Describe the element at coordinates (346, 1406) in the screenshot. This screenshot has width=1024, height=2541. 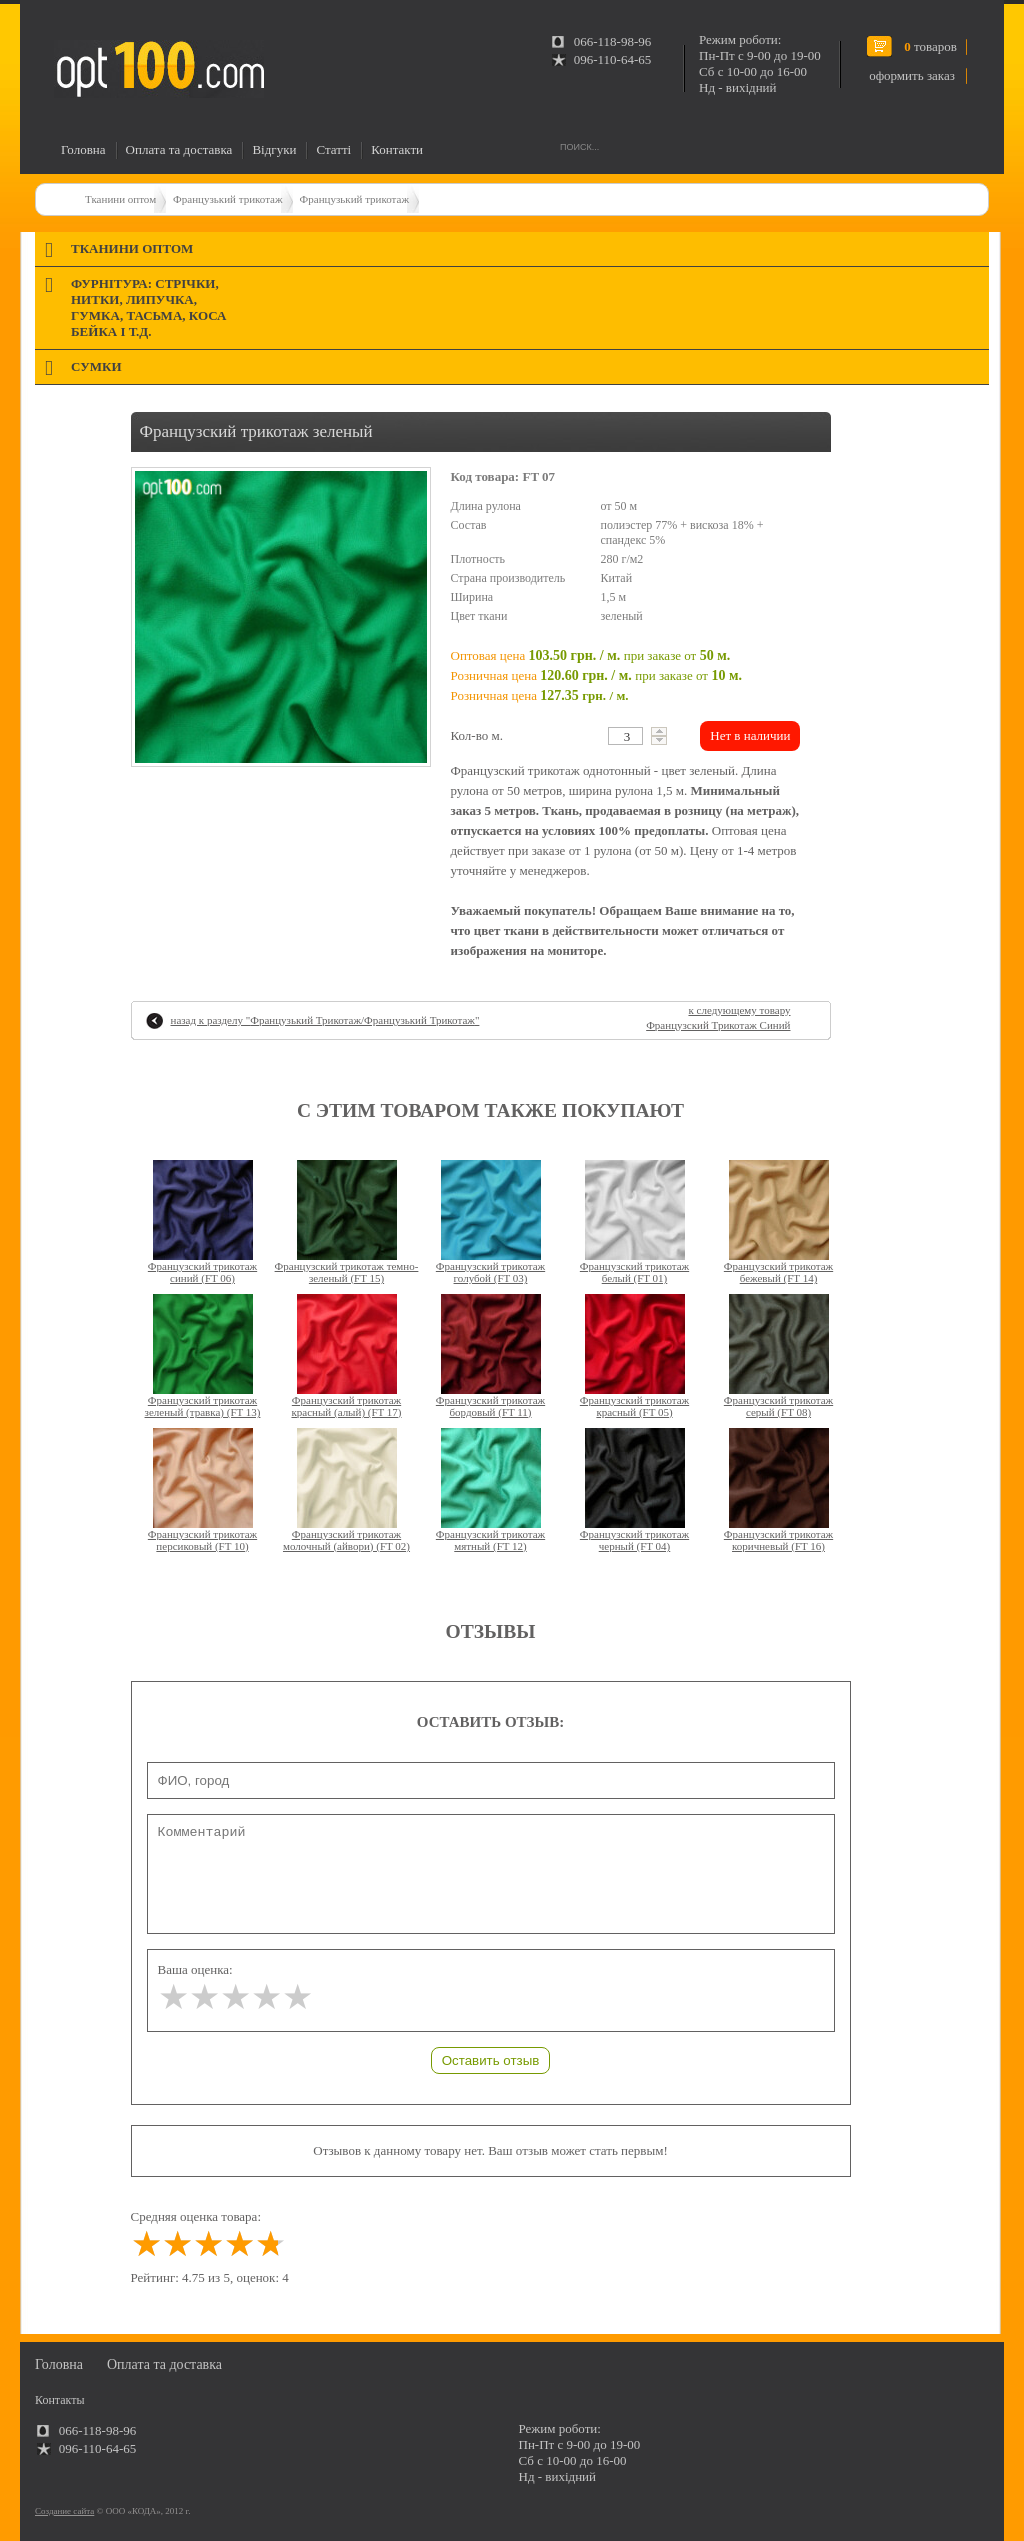
I see `Французский трикотаж красный (алый) (FT 17)` at that location.